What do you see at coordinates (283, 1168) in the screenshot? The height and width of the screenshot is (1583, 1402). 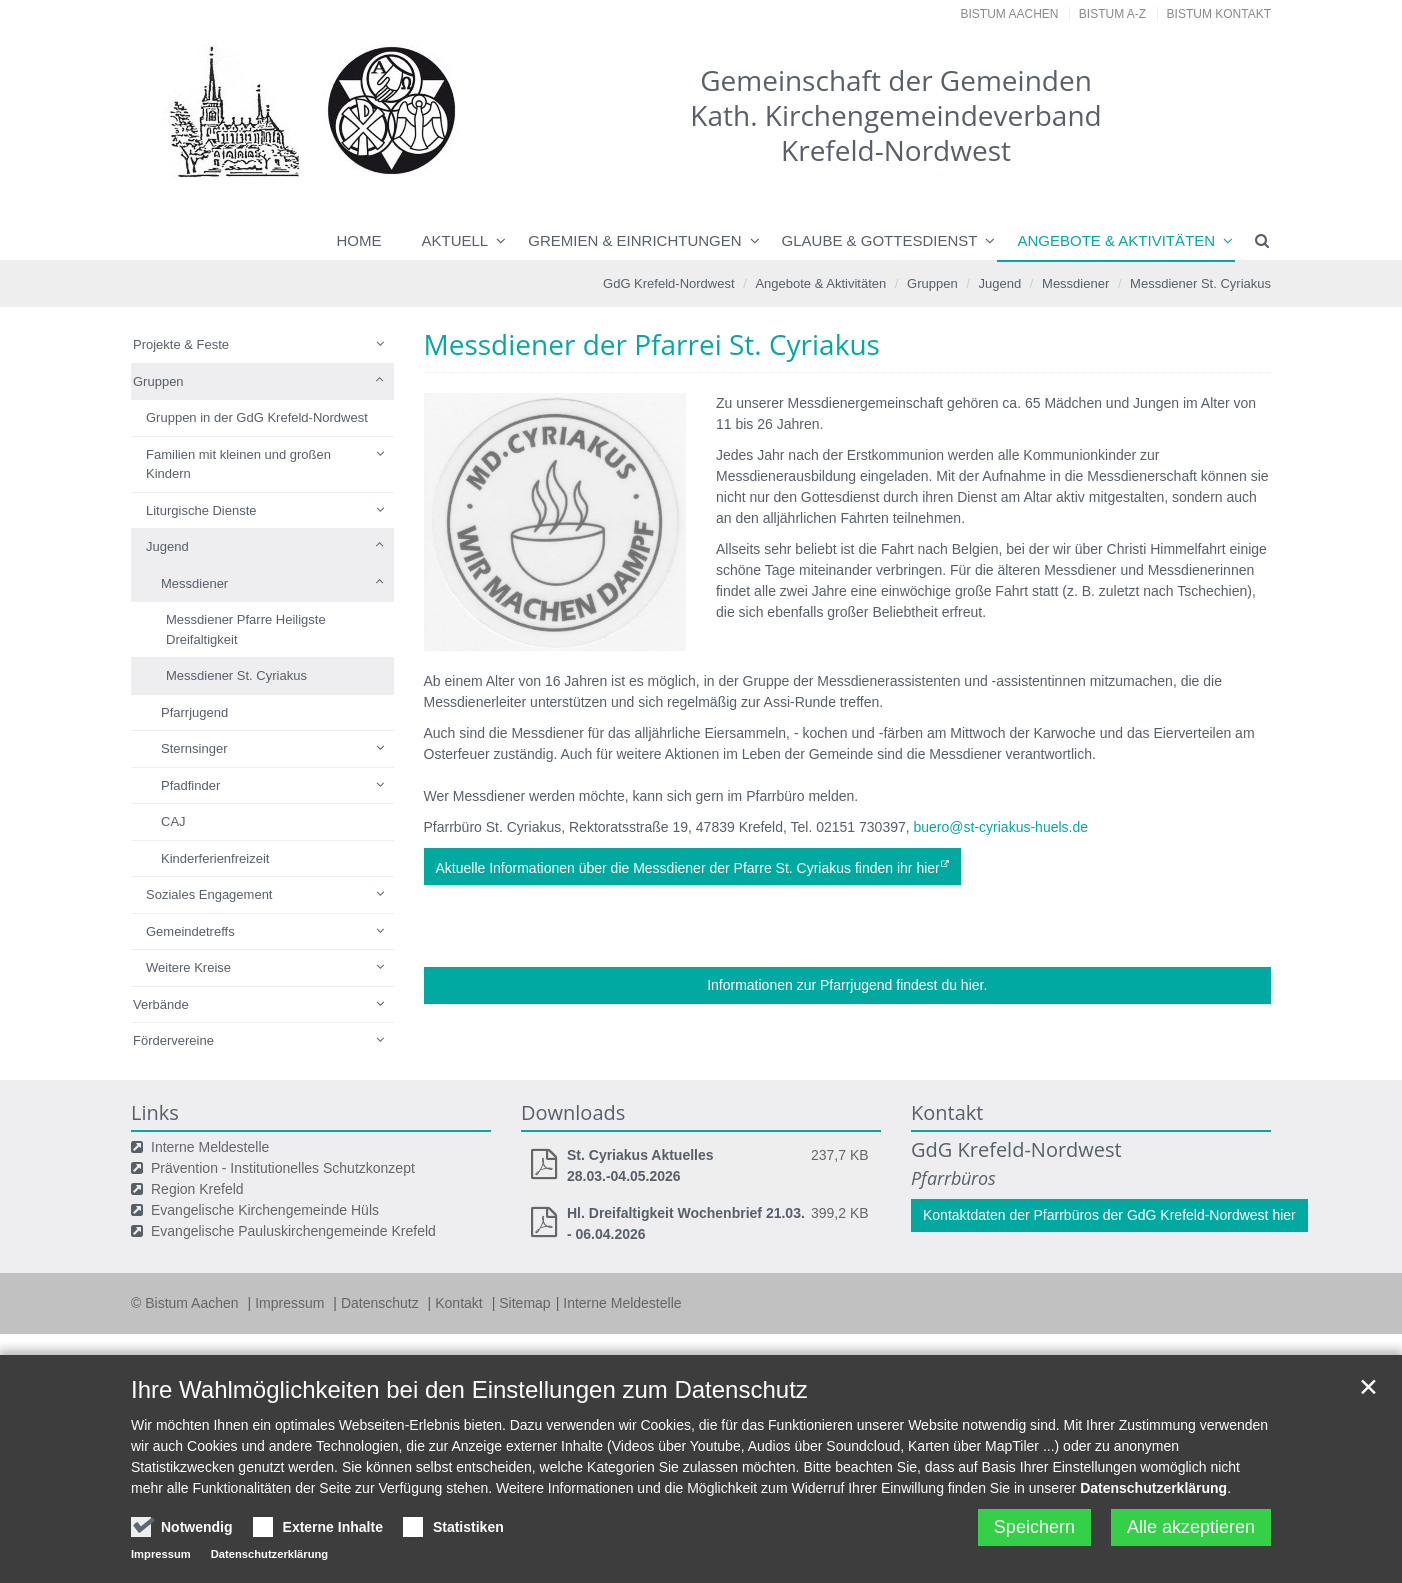 I see `Prävention - Institutionelles Schutzkonzept` at bounding box center [283, 1168].